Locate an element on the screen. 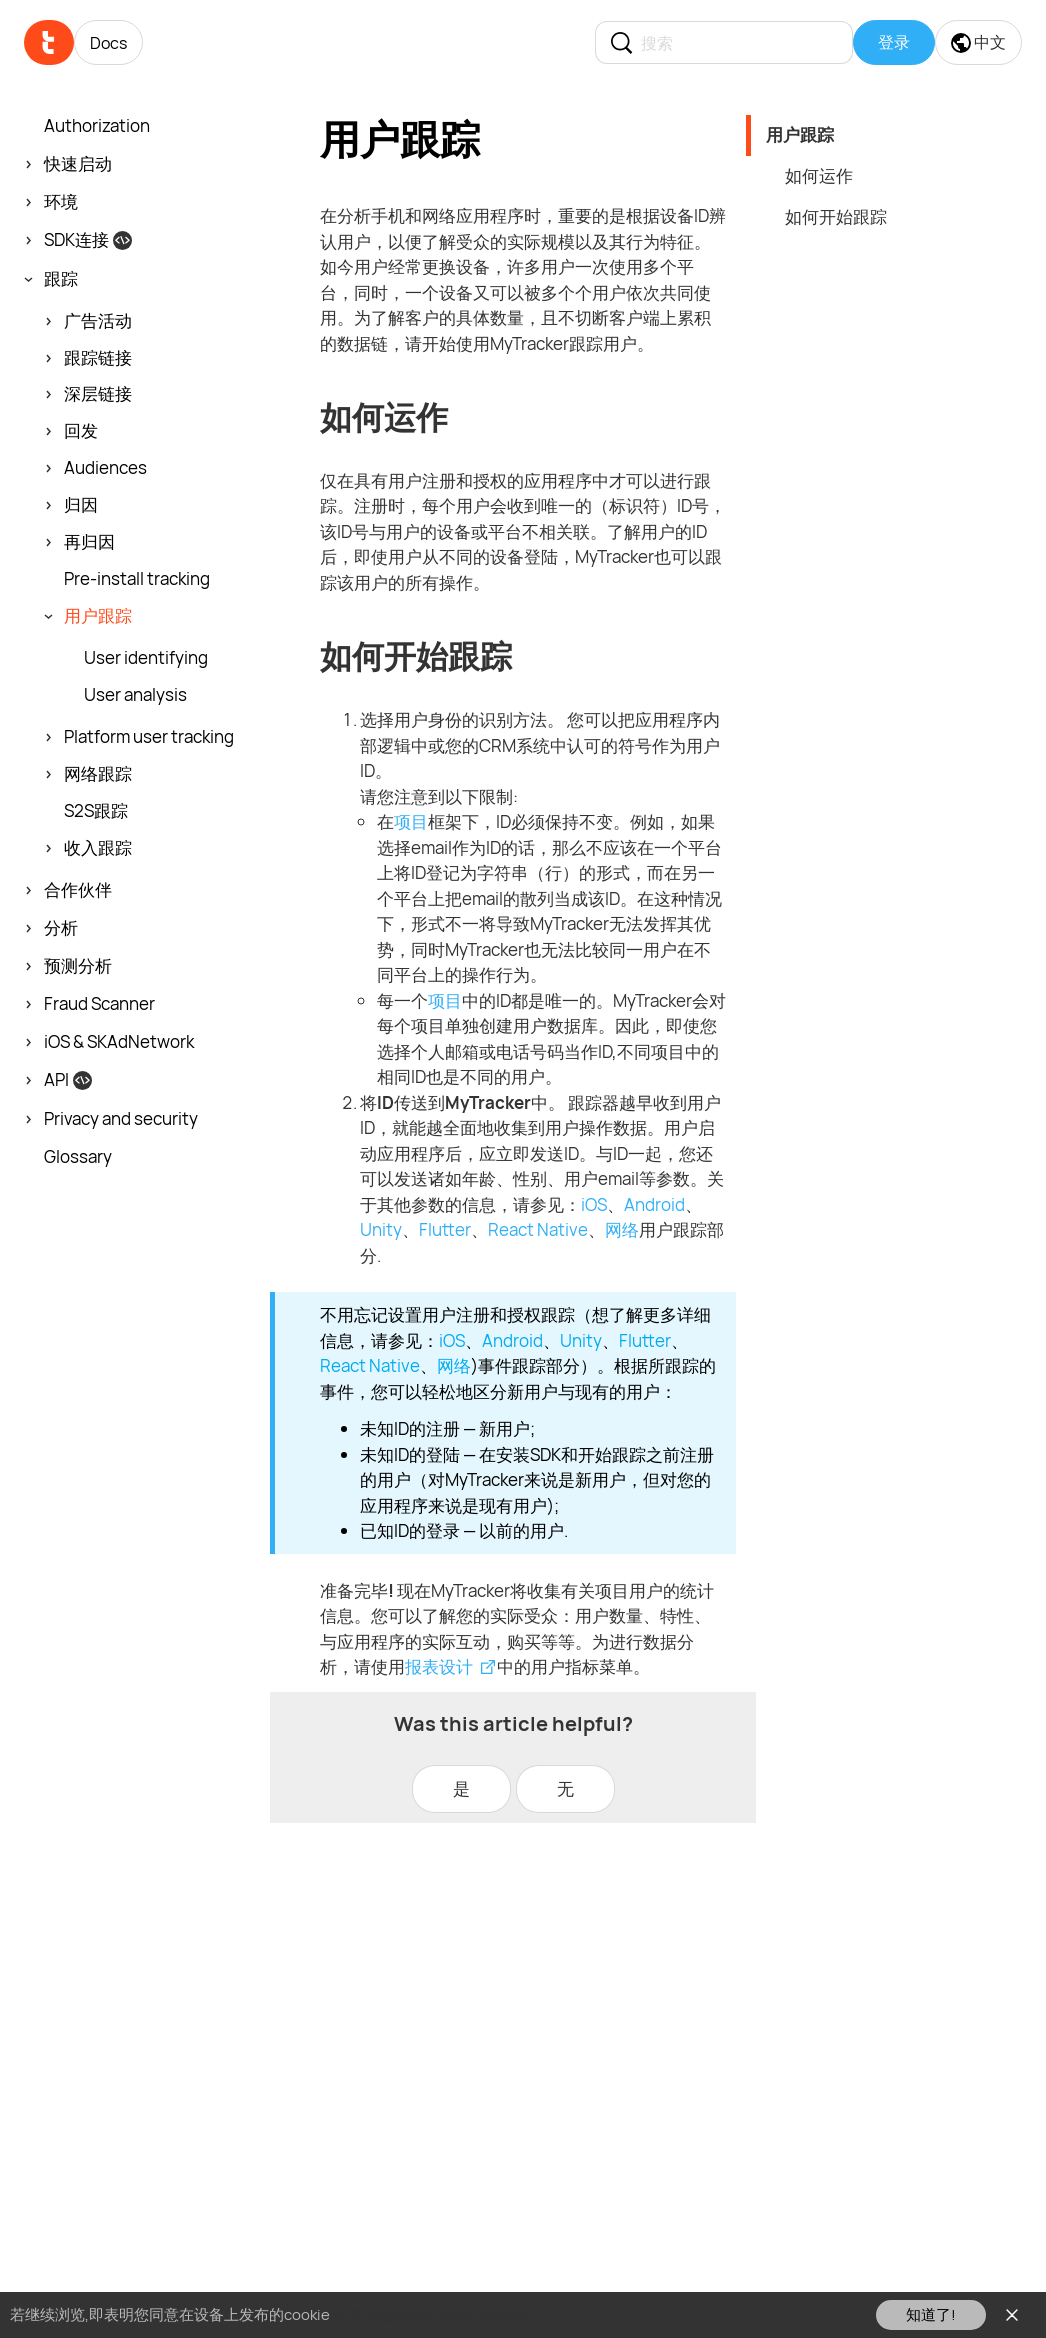 The height and width of the screenshot is (2338, 1046). 网络 is located at coordinates (622, 1229).